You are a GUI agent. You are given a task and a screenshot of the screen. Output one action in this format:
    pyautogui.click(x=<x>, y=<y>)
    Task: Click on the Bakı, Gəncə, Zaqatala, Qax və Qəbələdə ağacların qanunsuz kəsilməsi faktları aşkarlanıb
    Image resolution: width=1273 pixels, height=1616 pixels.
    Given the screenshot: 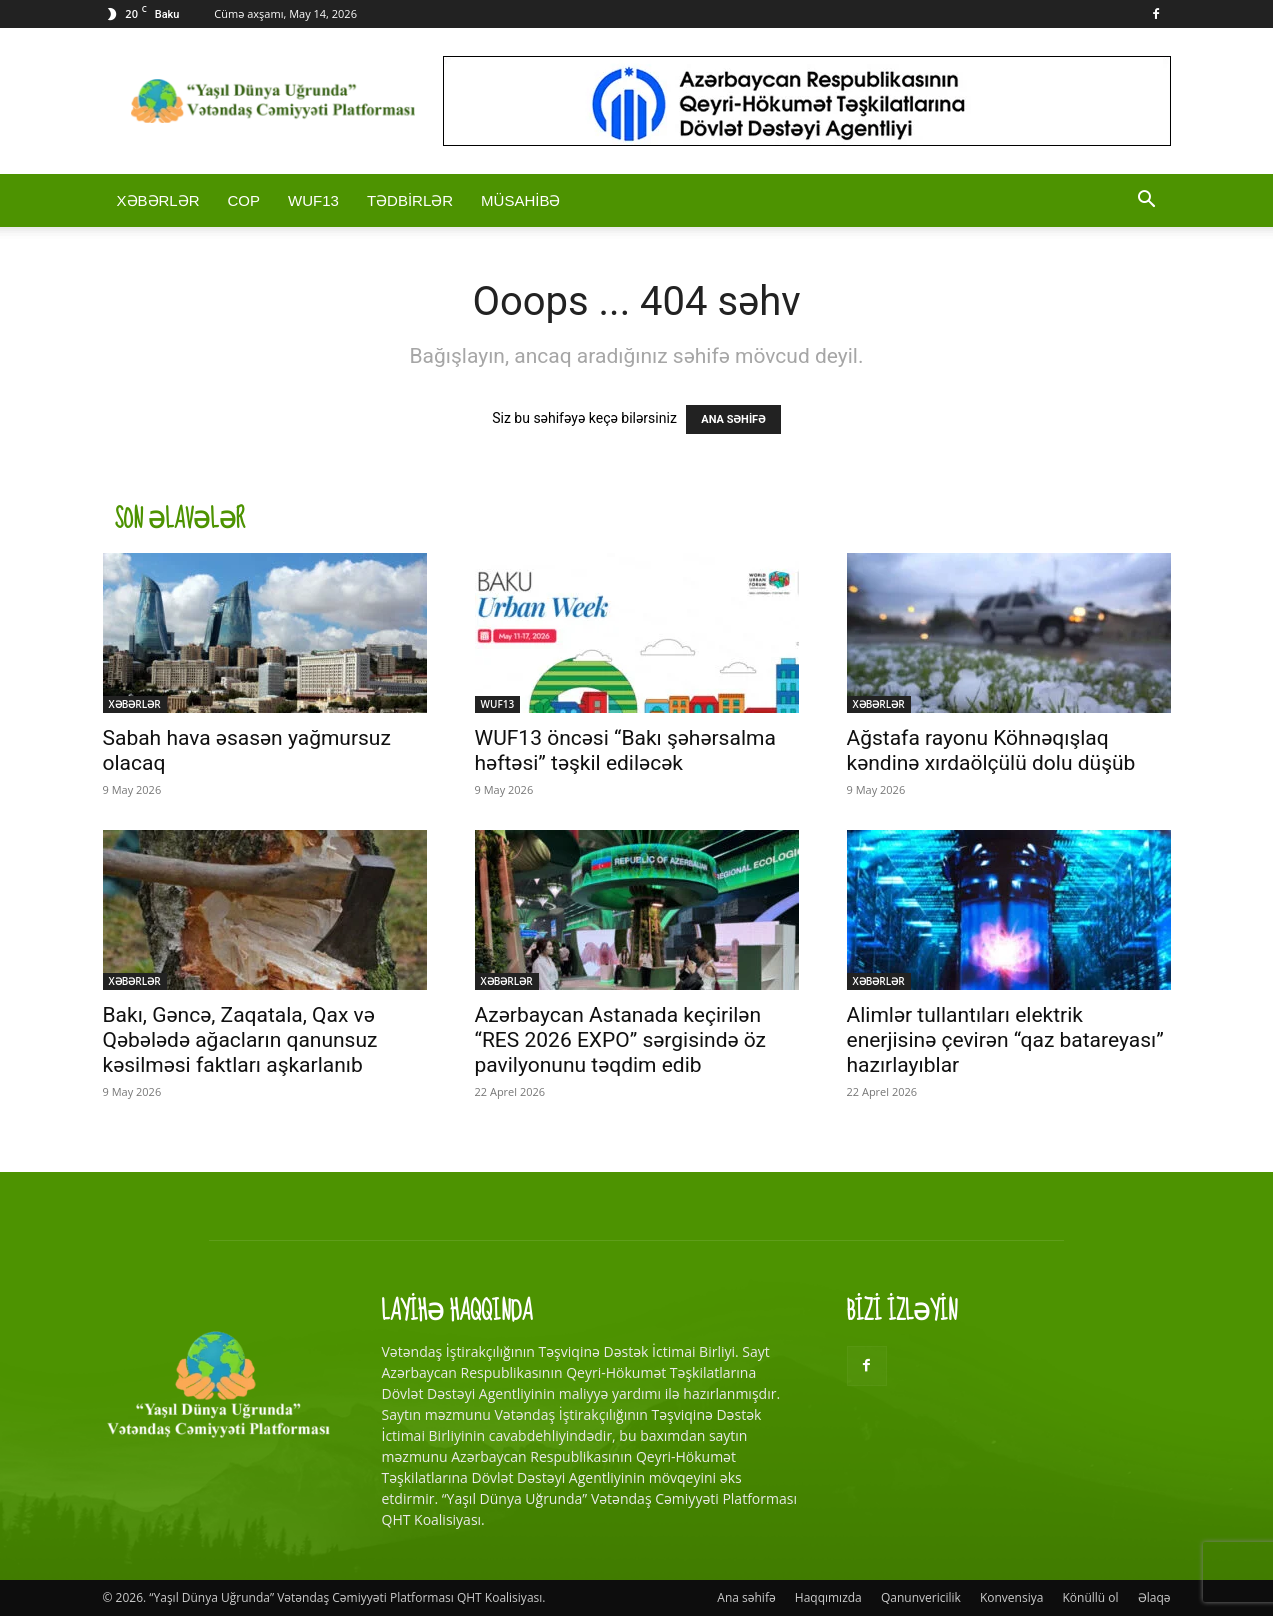 What is the action you would take?
    pyautogui.click(x=240, y=1040)
    